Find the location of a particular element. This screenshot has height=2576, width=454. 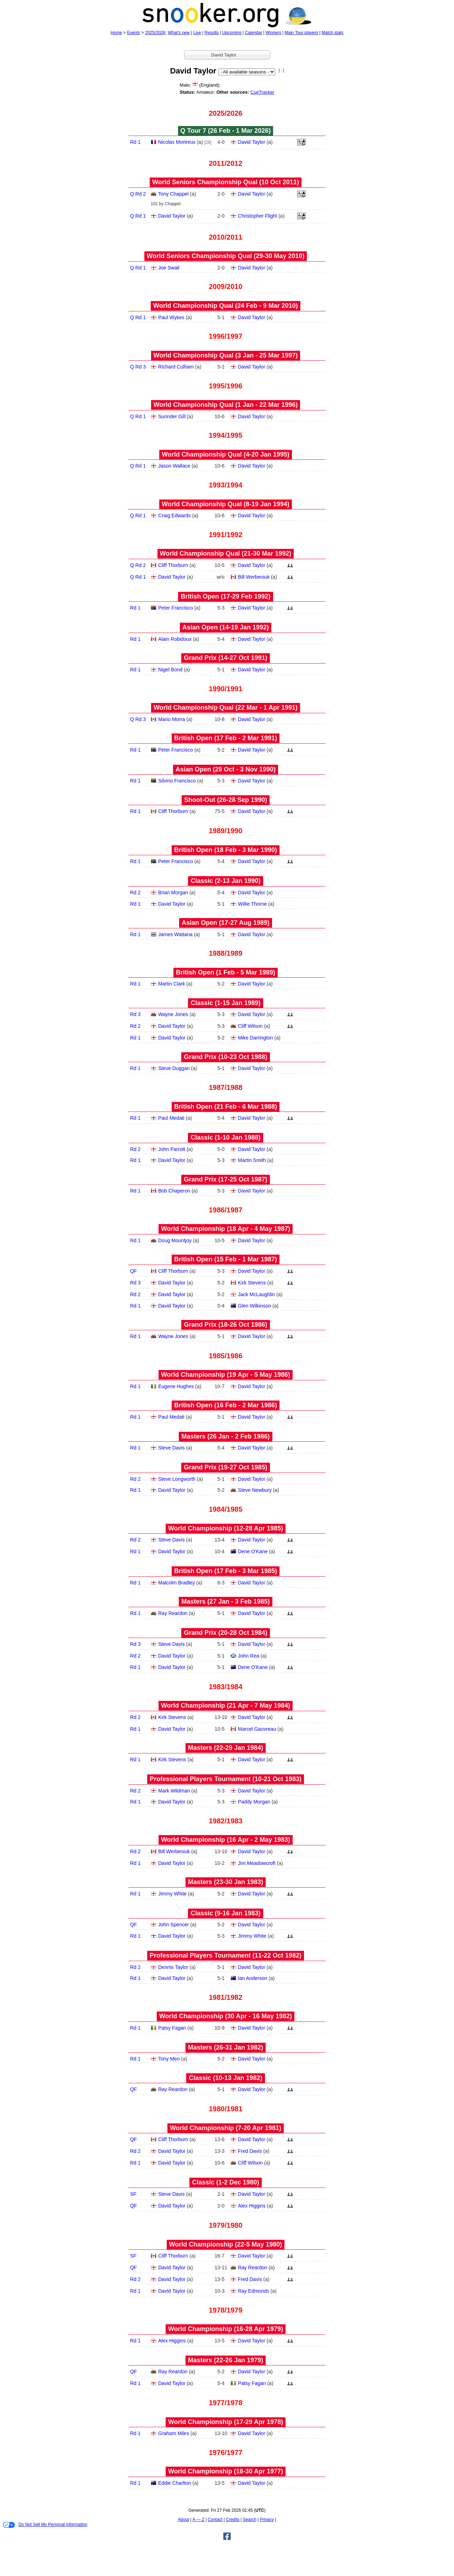

Bob Chaperon is located at coordinates (174, 1191).